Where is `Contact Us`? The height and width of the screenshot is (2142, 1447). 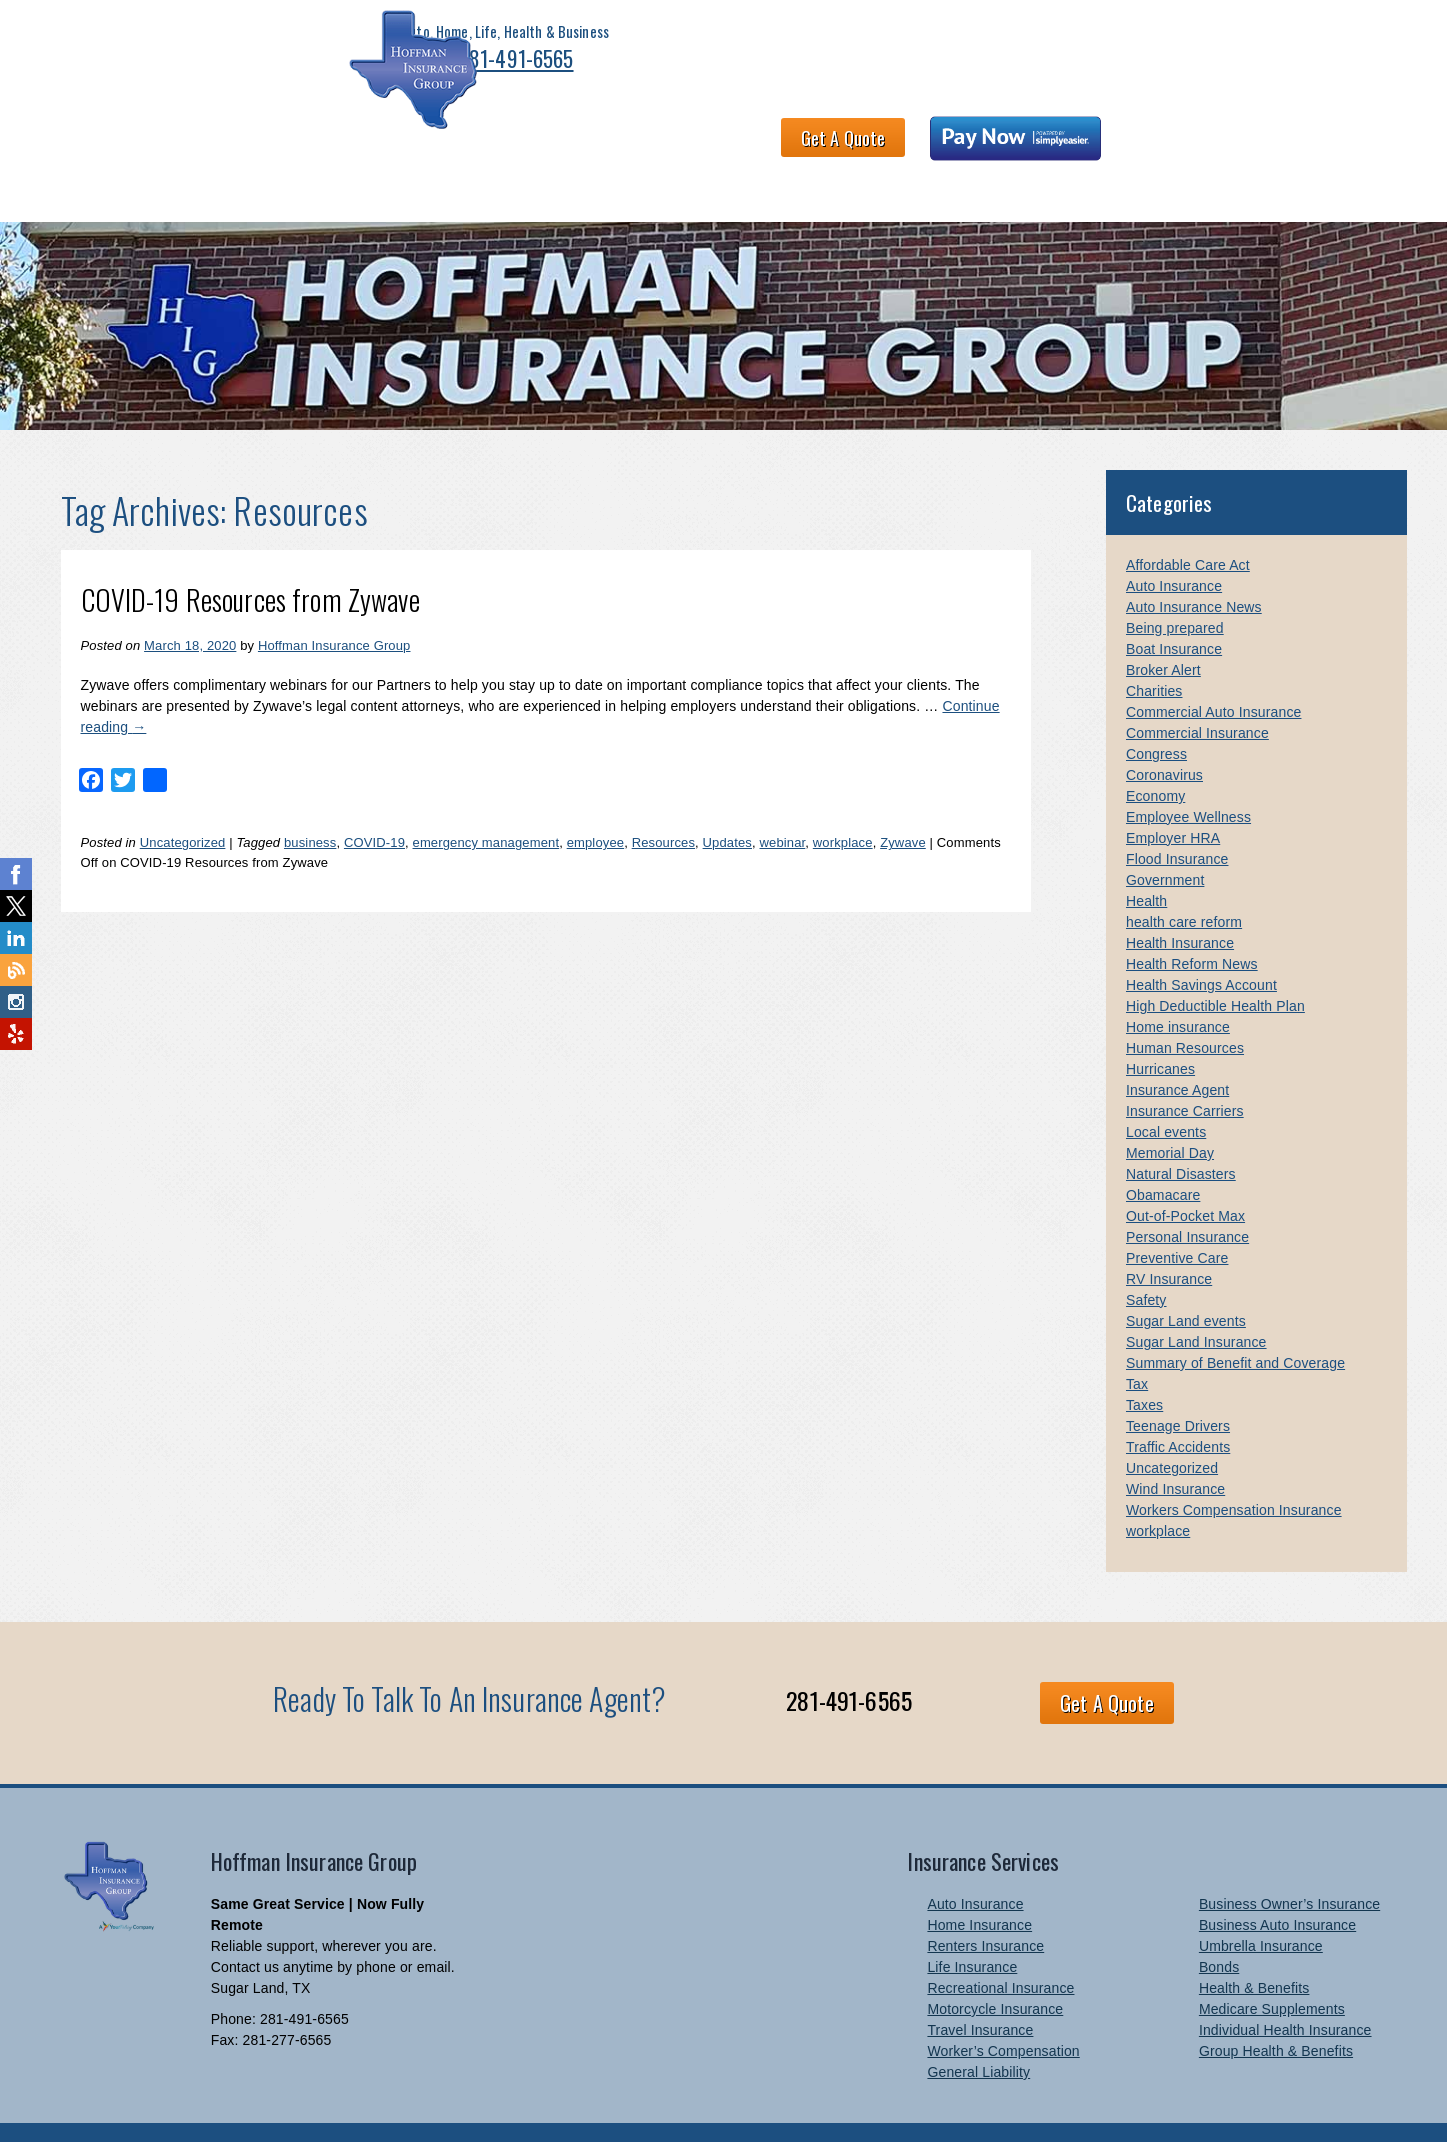
Contact Us is located at coordinates (1070, 148).